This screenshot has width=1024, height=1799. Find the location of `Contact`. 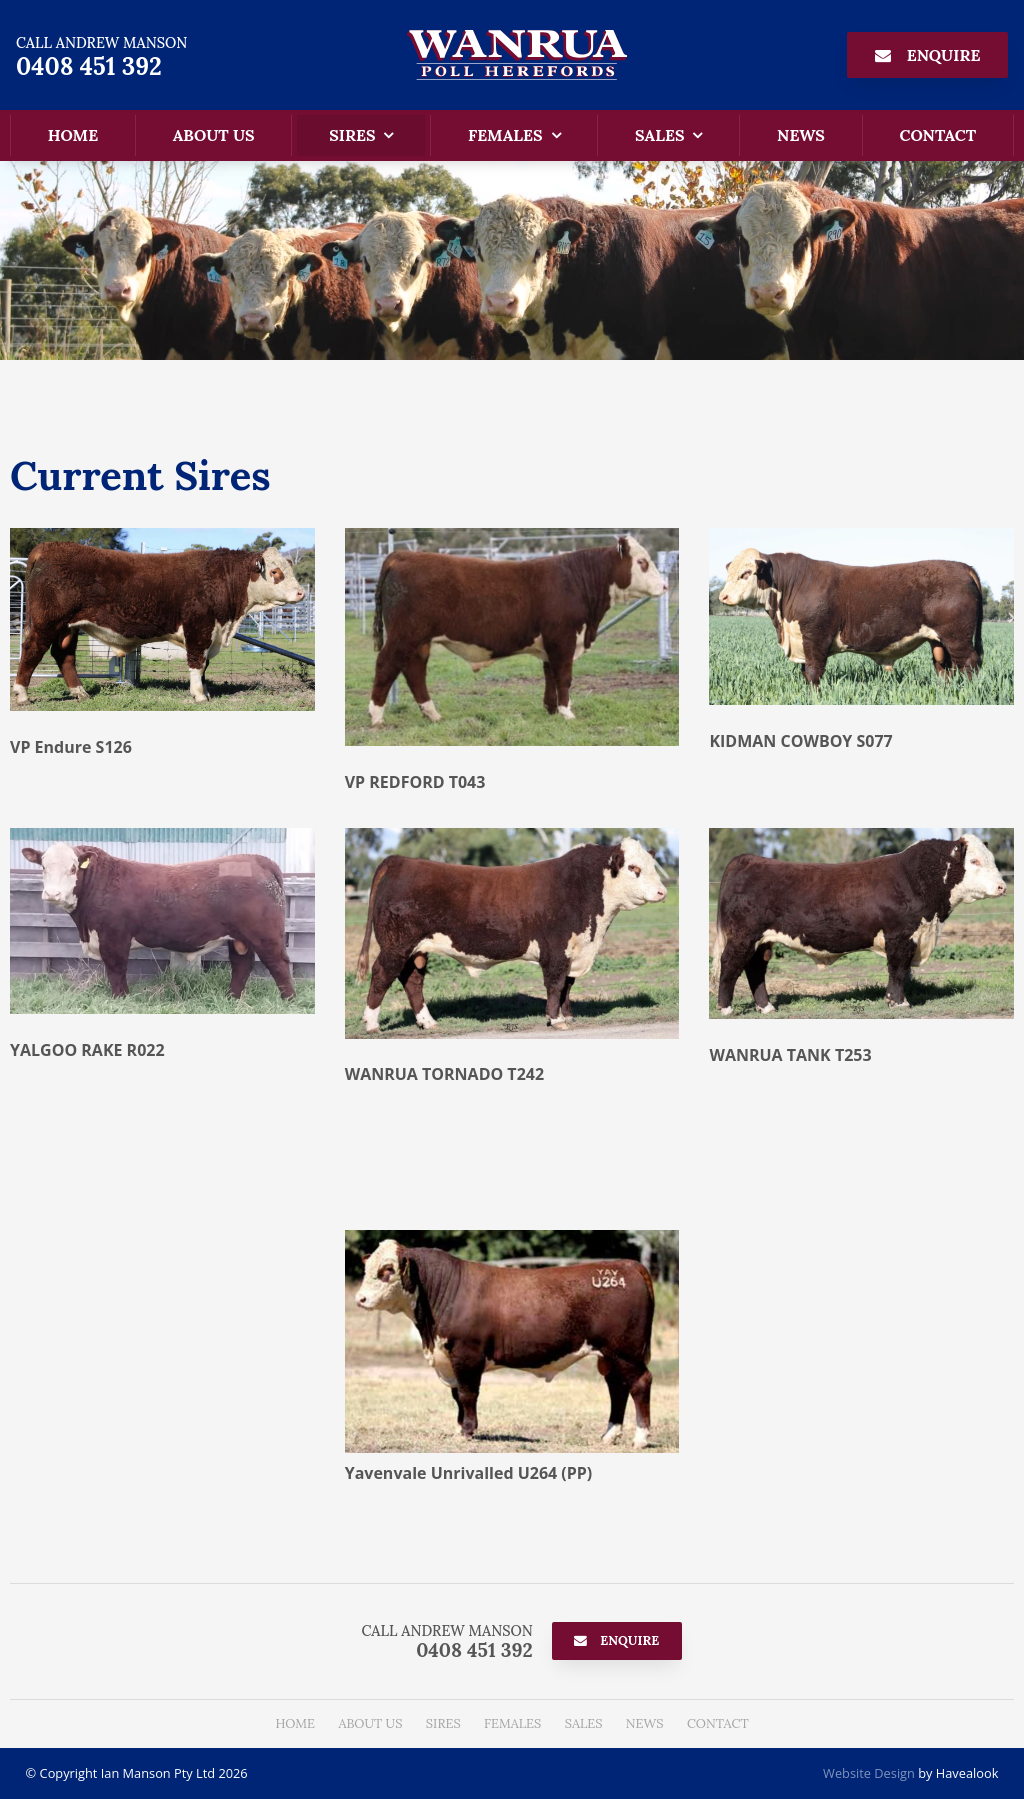

Contact is located at coordinates (937, 135).